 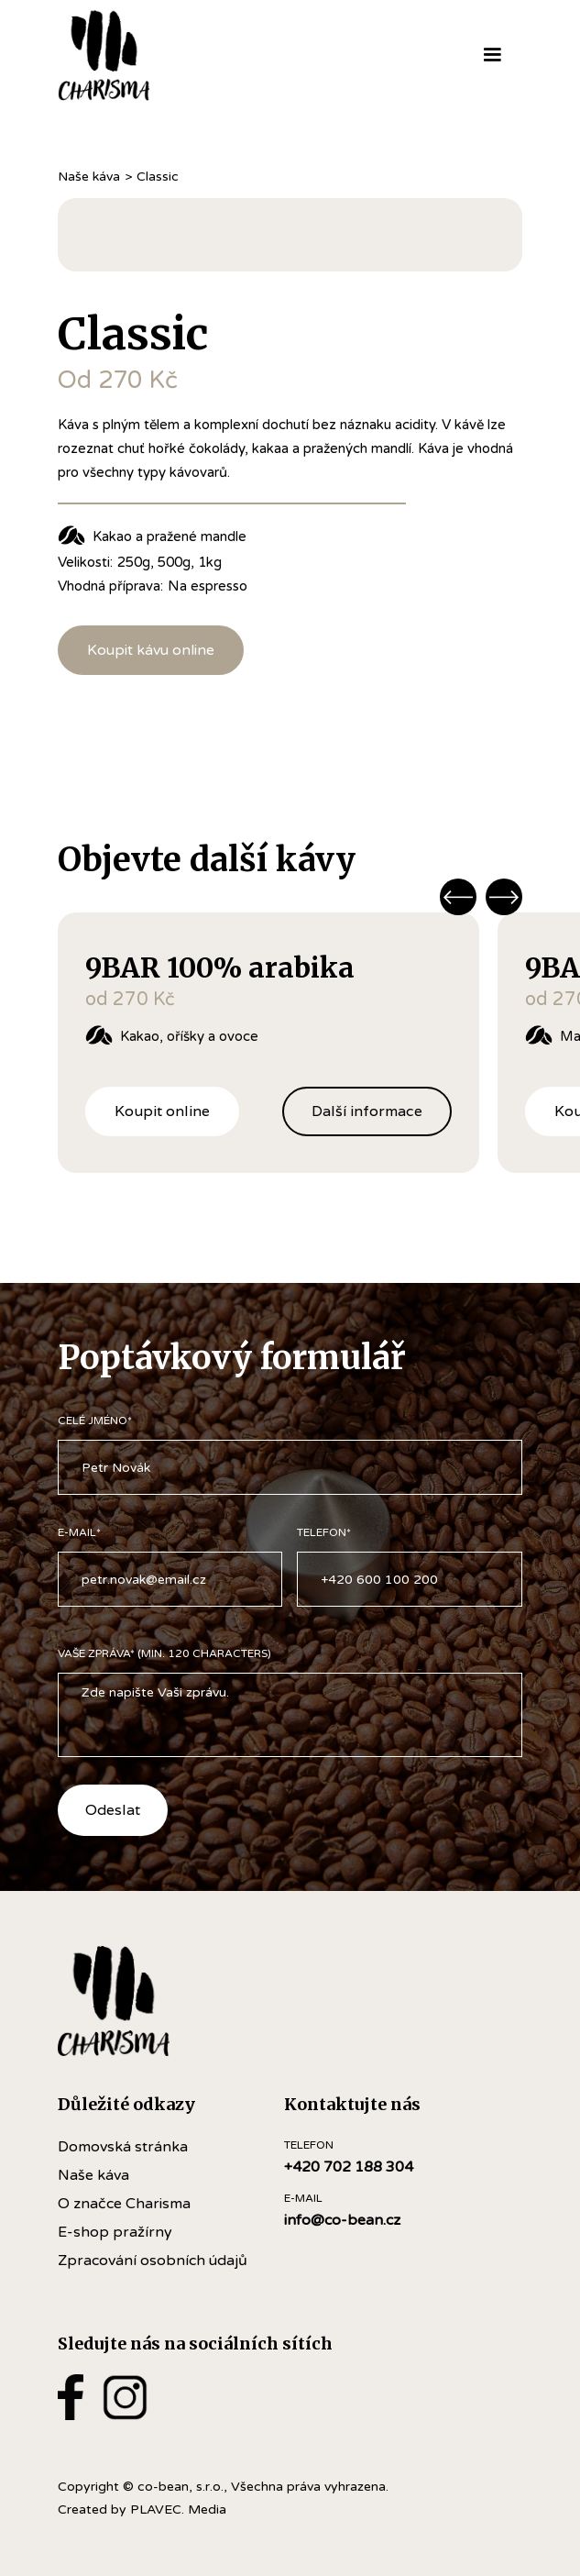 I want to click on Zpracování osobních údajů, so click(x=152, y=2260).